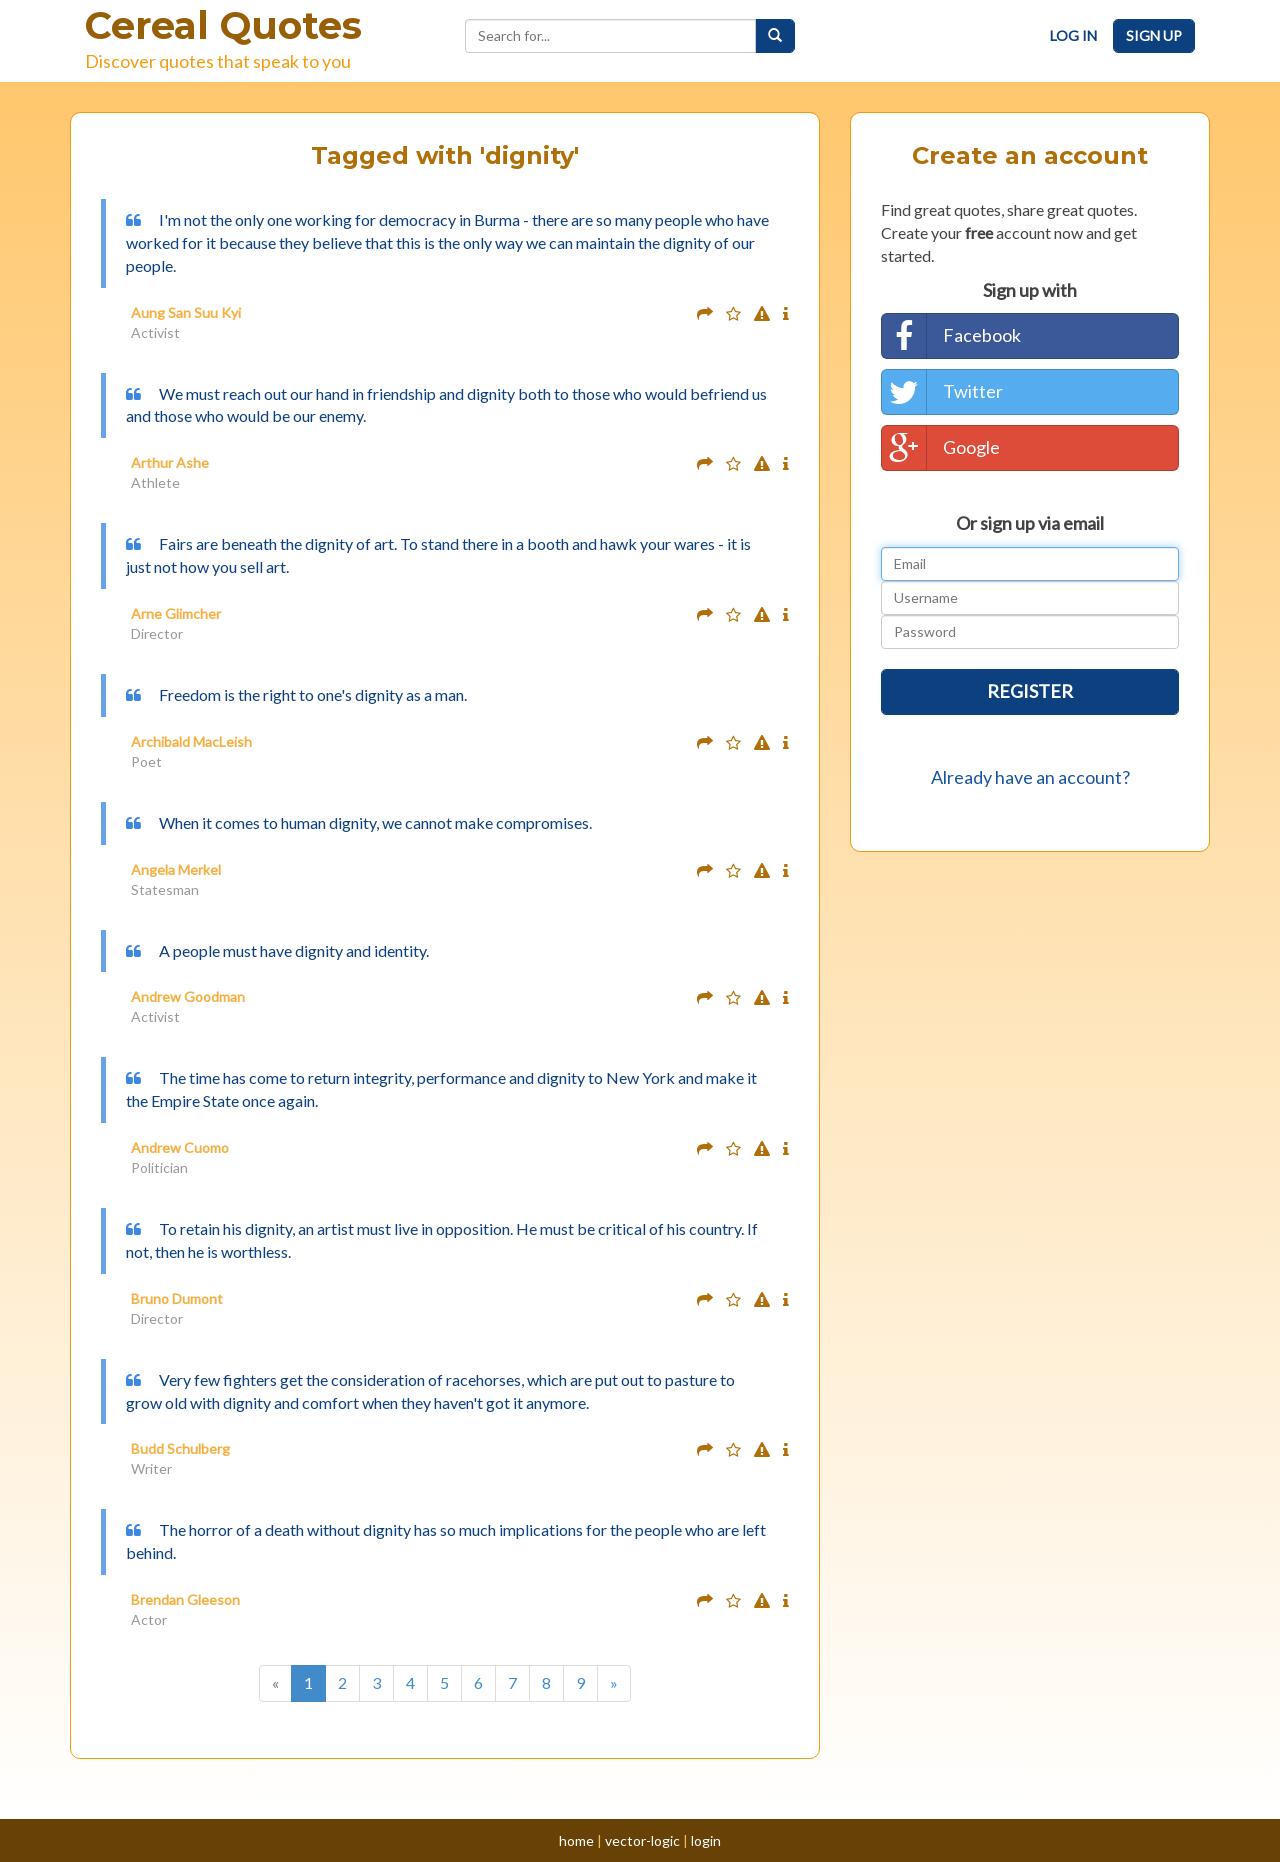 The width and height of the screenshot is (1280, 1862). Describe the element at coordinates (1030, 691) in the screenshot. I see `Register` at that location.